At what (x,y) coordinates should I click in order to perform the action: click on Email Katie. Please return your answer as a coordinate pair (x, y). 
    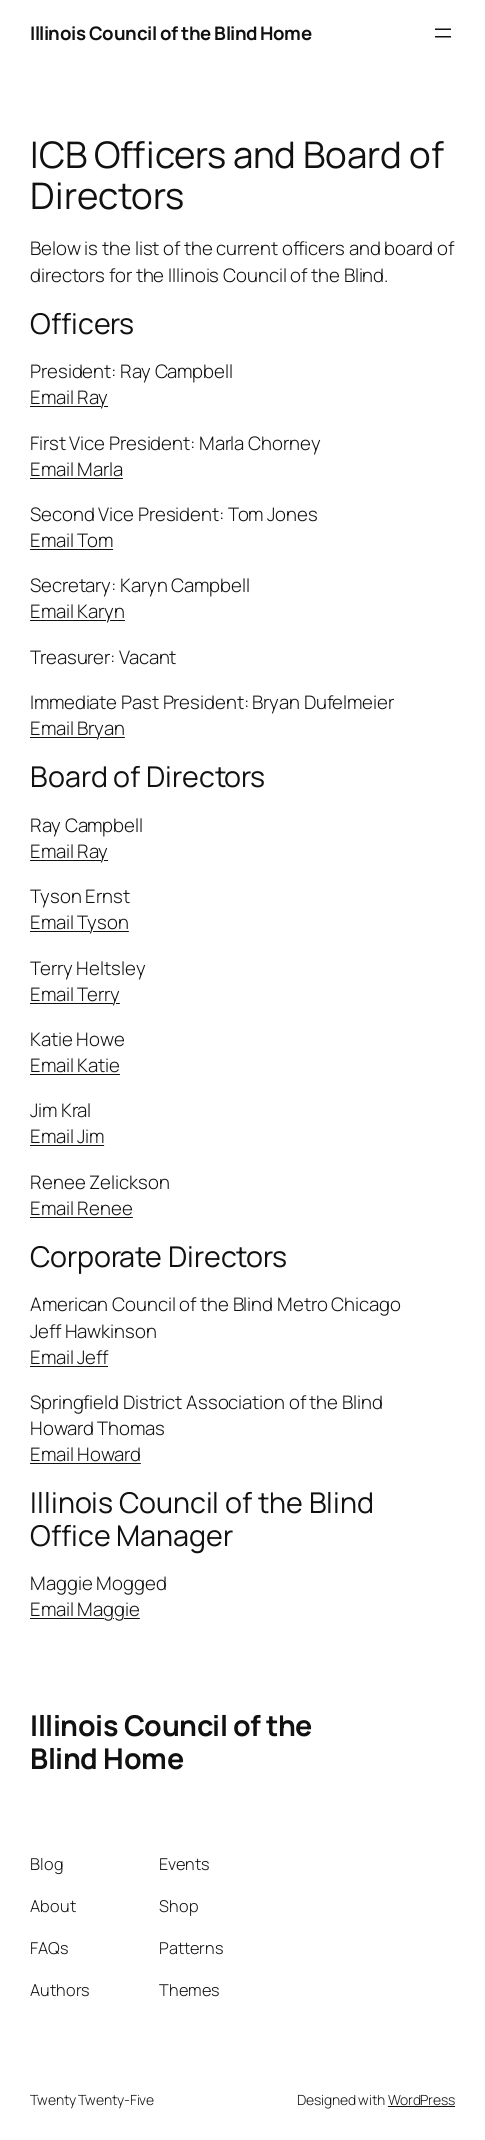
    Looking at the image, I should click on (75, 1065).